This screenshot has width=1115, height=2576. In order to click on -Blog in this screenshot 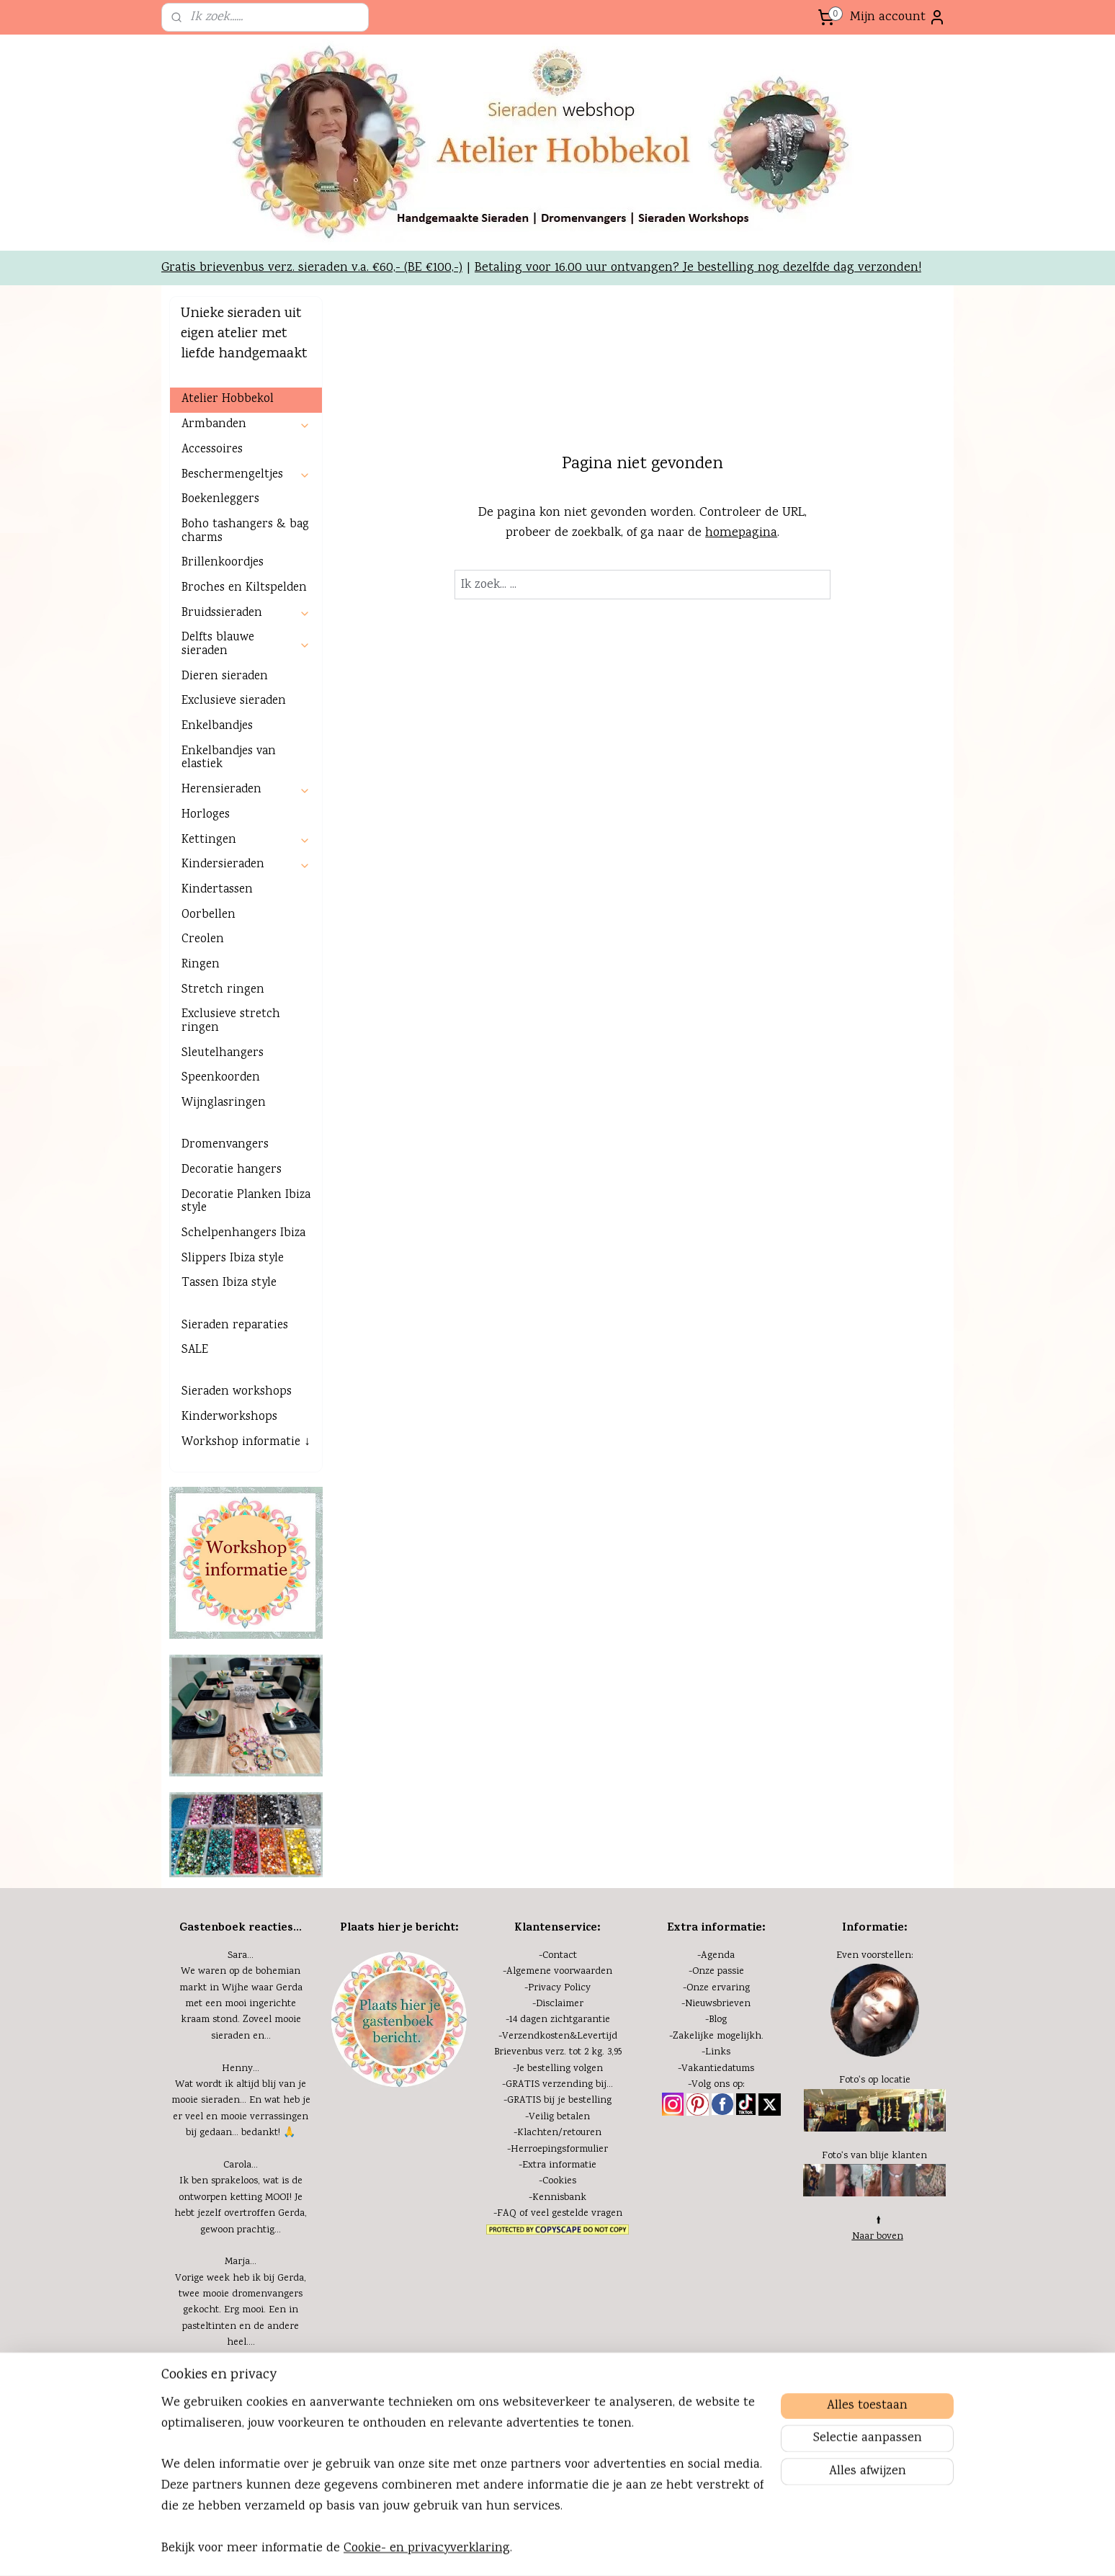, I will do `click(716, 2020)`.